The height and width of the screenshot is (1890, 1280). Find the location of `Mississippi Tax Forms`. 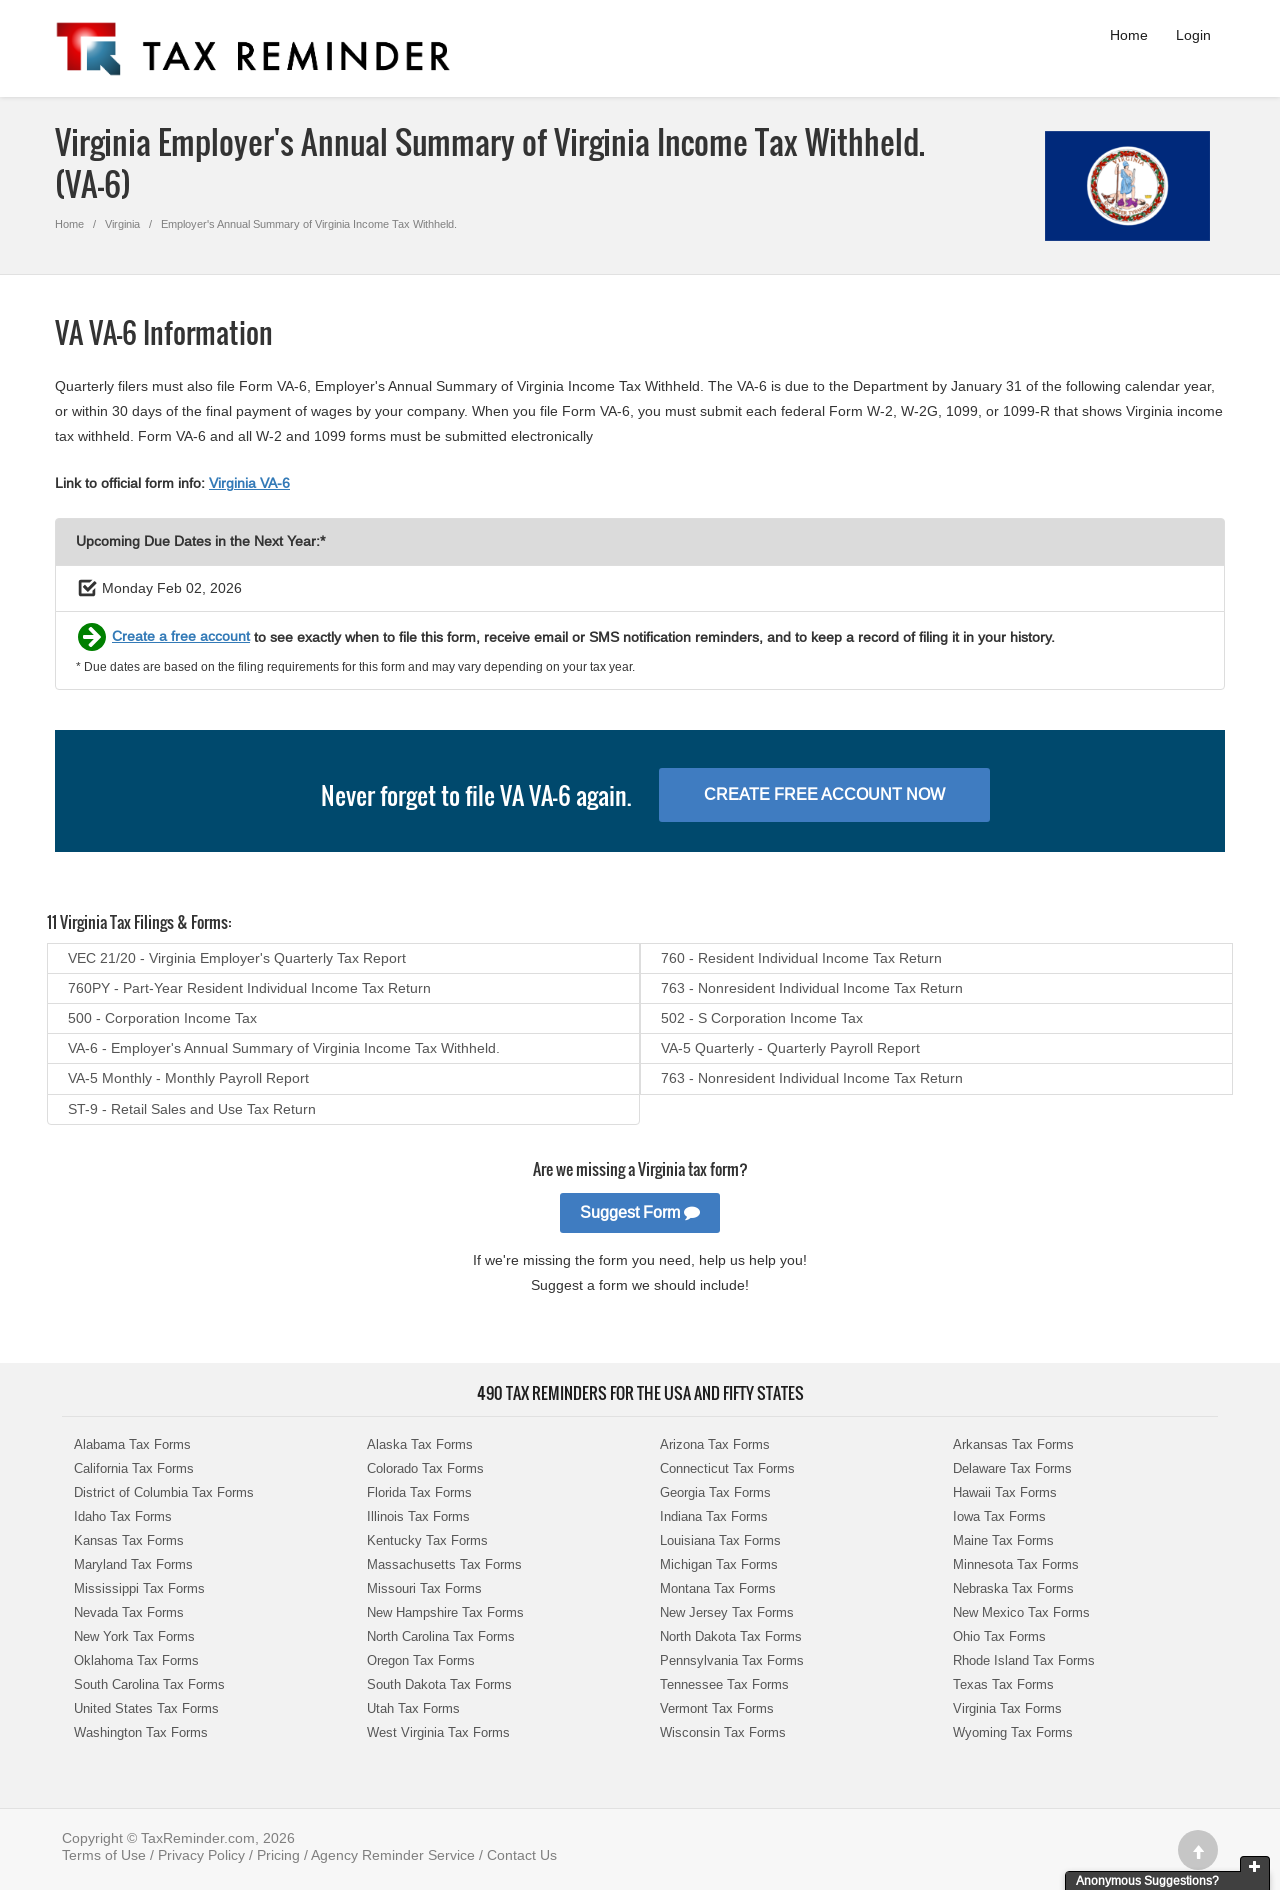

Mississippi Tax Forms is located at coordinates (139, 1588).